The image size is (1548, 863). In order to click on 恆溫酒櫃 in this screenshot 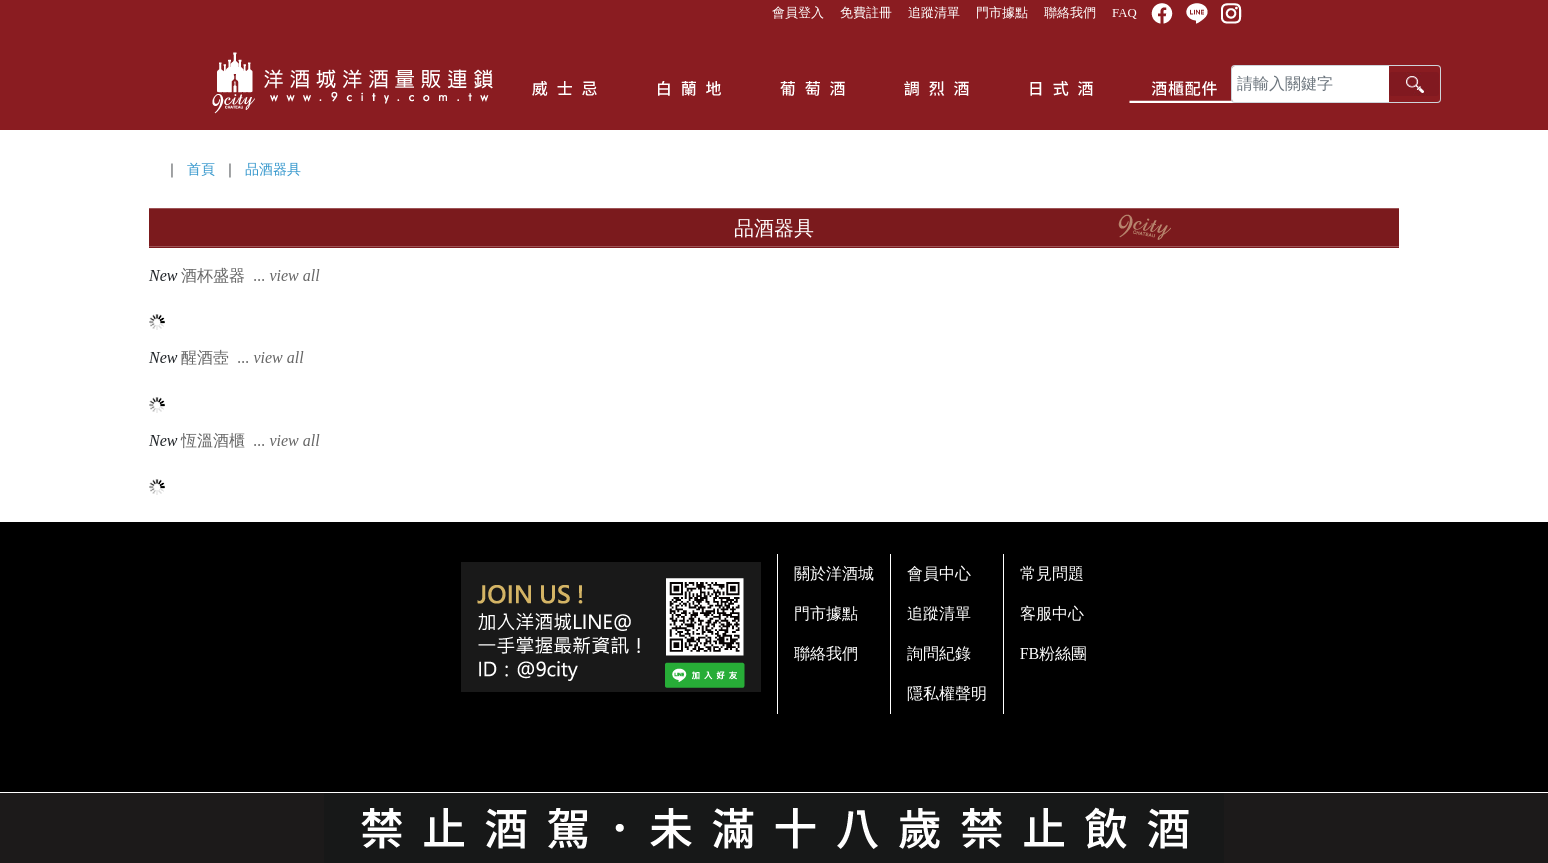, I will do `click(252, 440)`.